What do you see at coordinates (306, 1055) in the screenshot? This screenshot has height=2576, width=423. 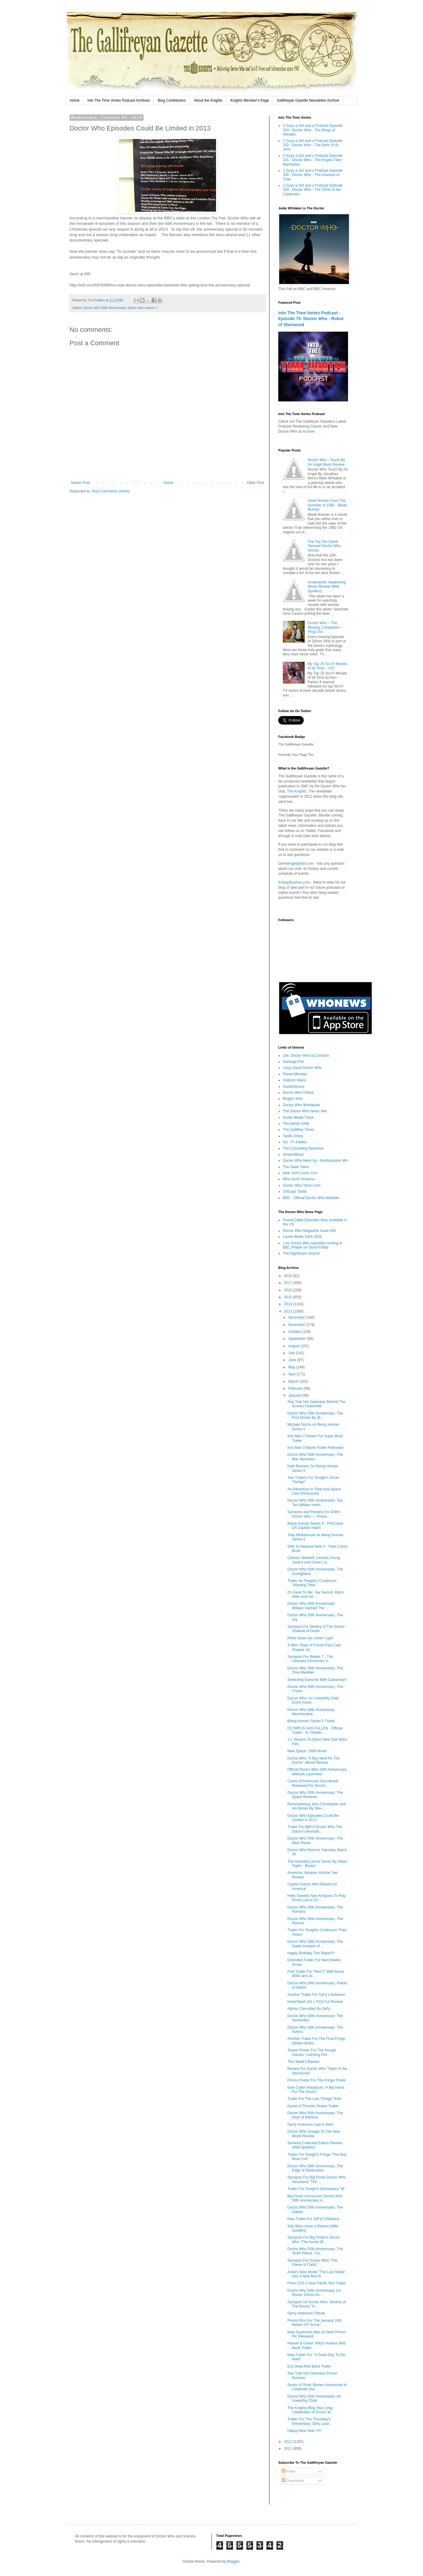 I see `Life, Doctor Who & Combom` at bounding box center [306, 1055].